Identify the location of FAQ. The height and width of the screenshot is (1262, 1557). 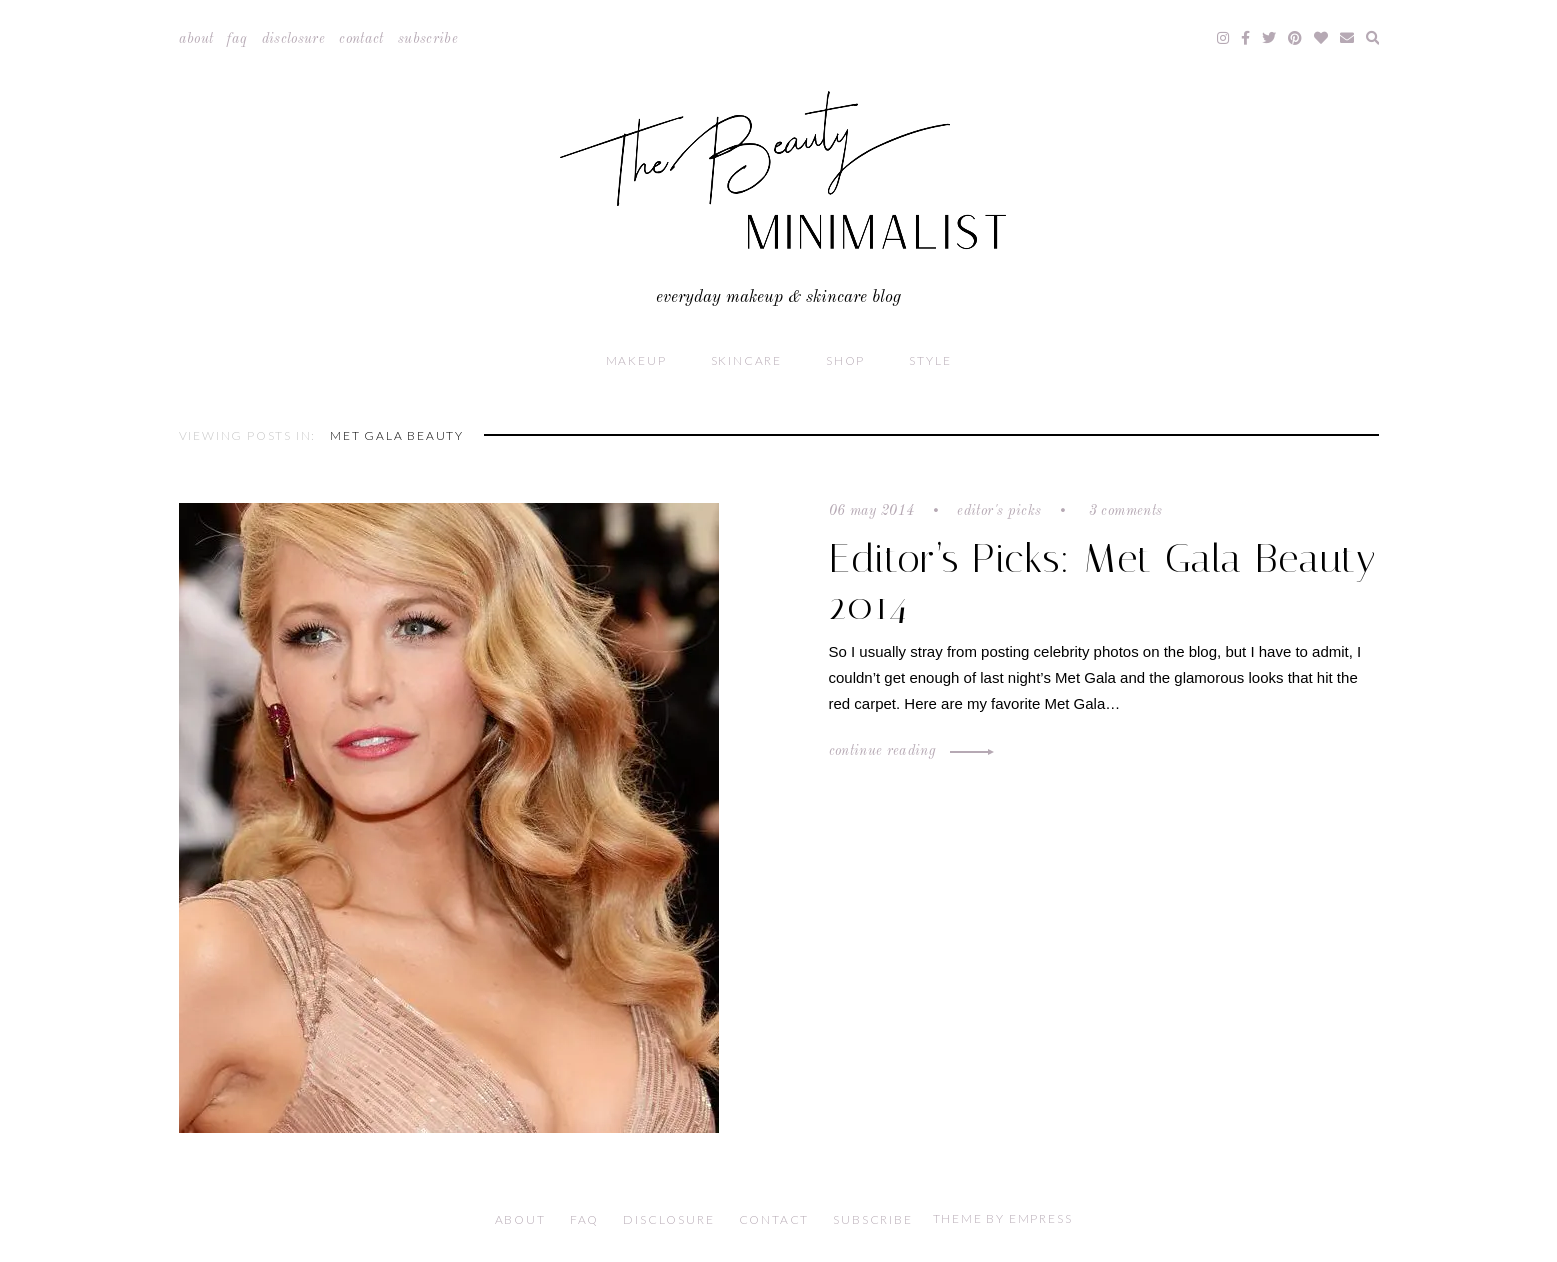
(237, 39).